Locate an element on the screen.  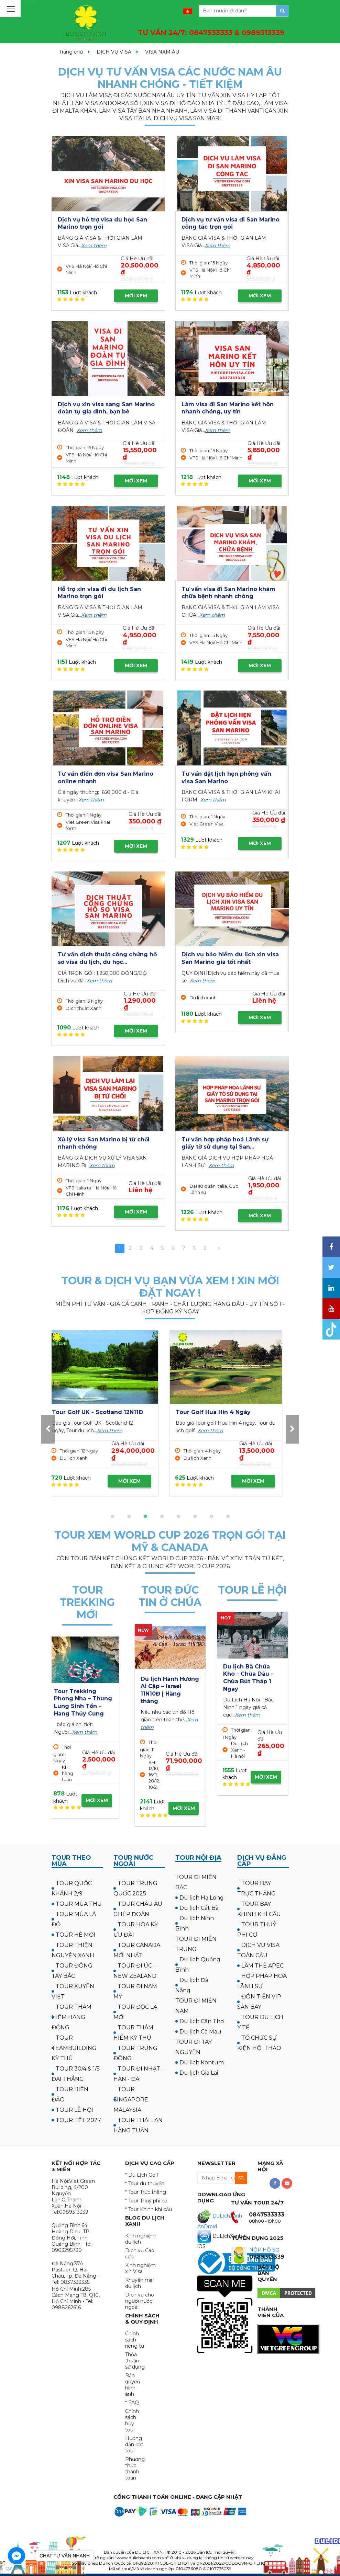
TOUR MÙA THU is located at coordinates (79, 1904).